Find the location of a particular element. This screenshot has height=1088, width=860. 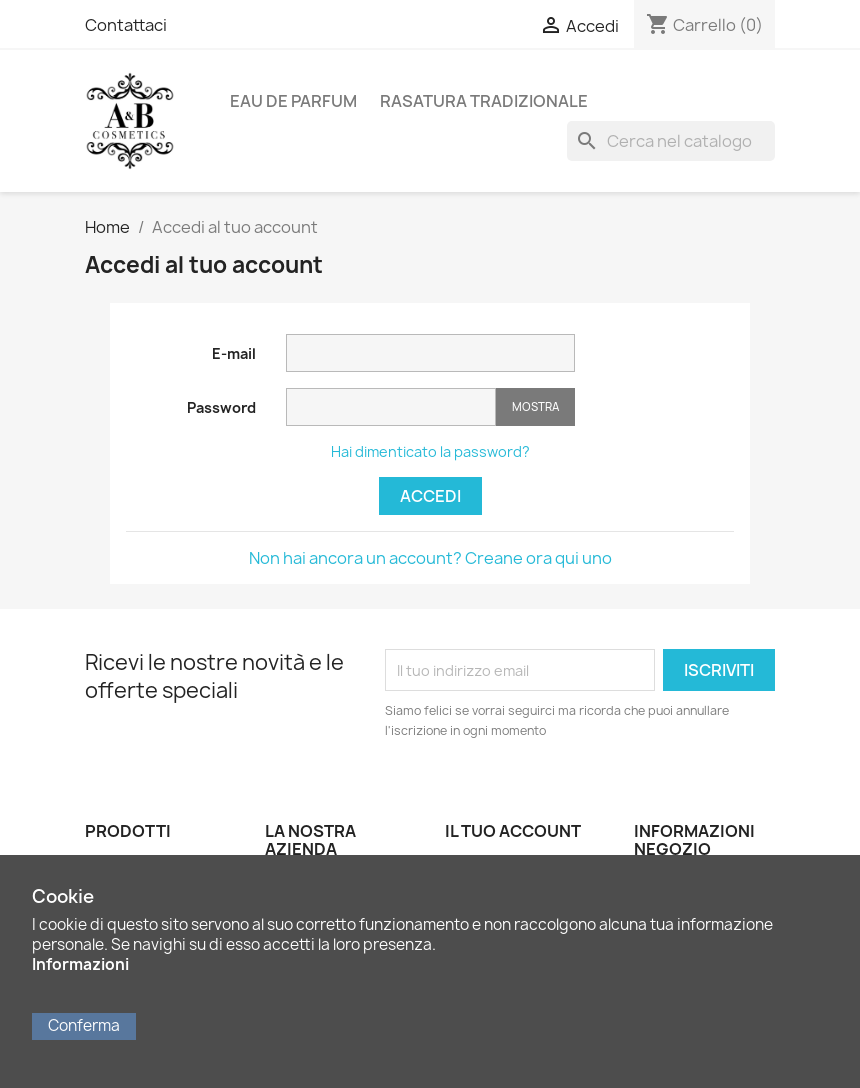

[La password deve essere composta da almeno 5 caratteri] is located at coordinates (391, 407).